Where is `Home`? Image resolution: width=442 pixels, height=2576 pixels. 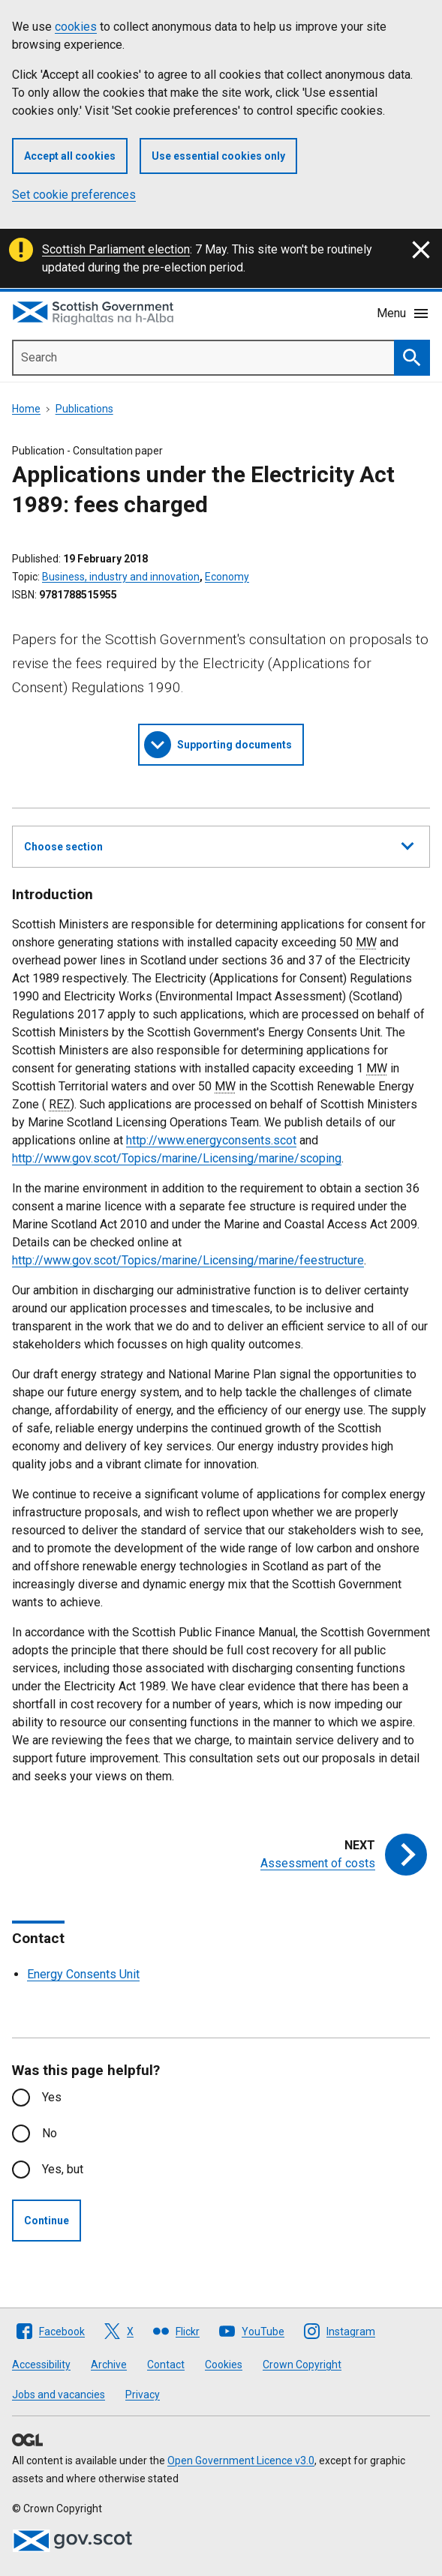 Home is located at coordinates (26, 409).